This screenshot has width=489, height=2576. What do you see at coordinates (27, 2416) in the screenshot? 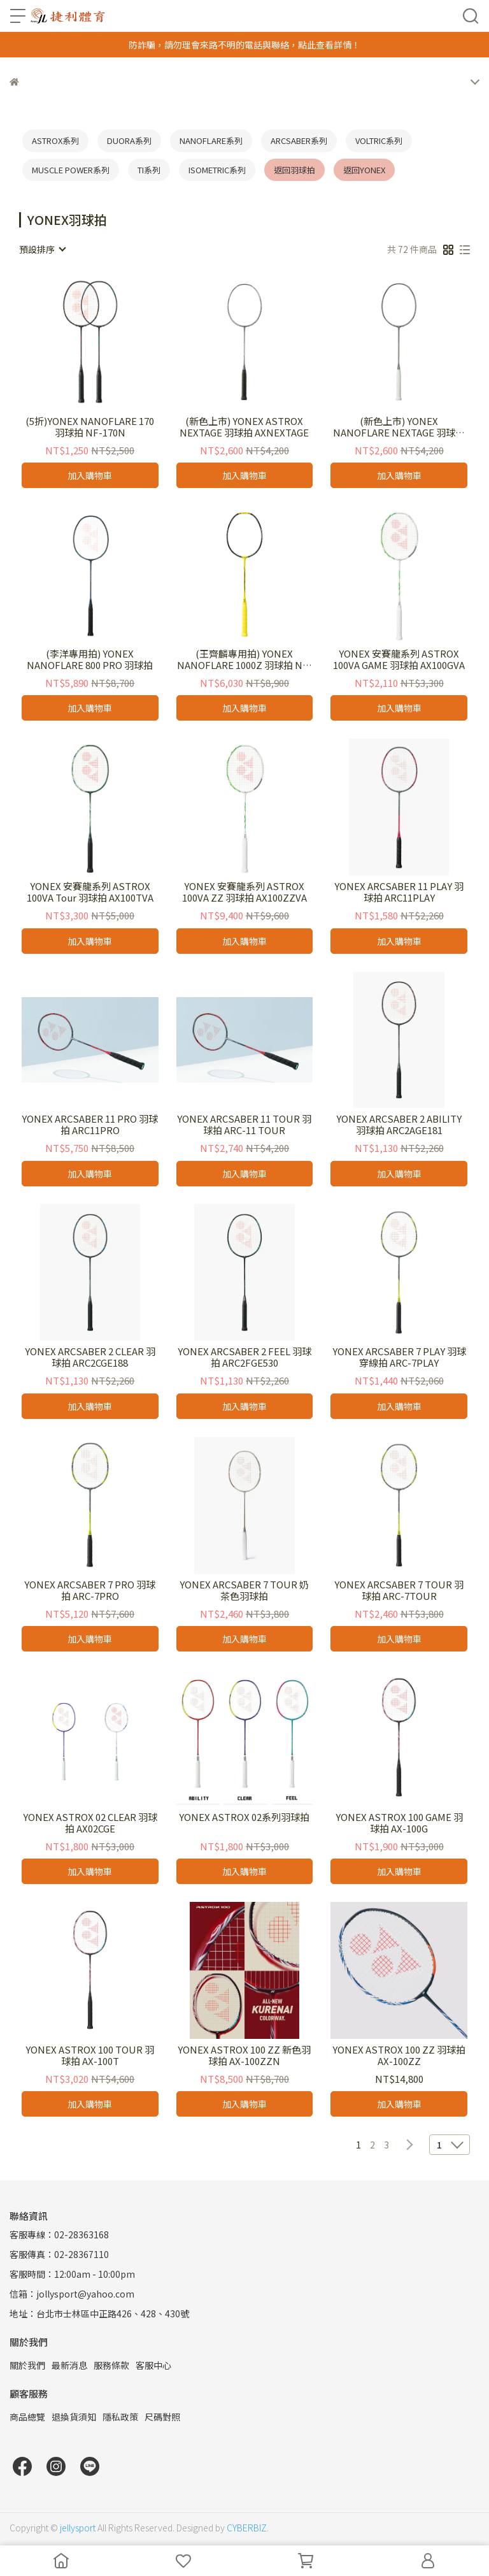
I see `商品總覽` at bounding box center [27, 2416].